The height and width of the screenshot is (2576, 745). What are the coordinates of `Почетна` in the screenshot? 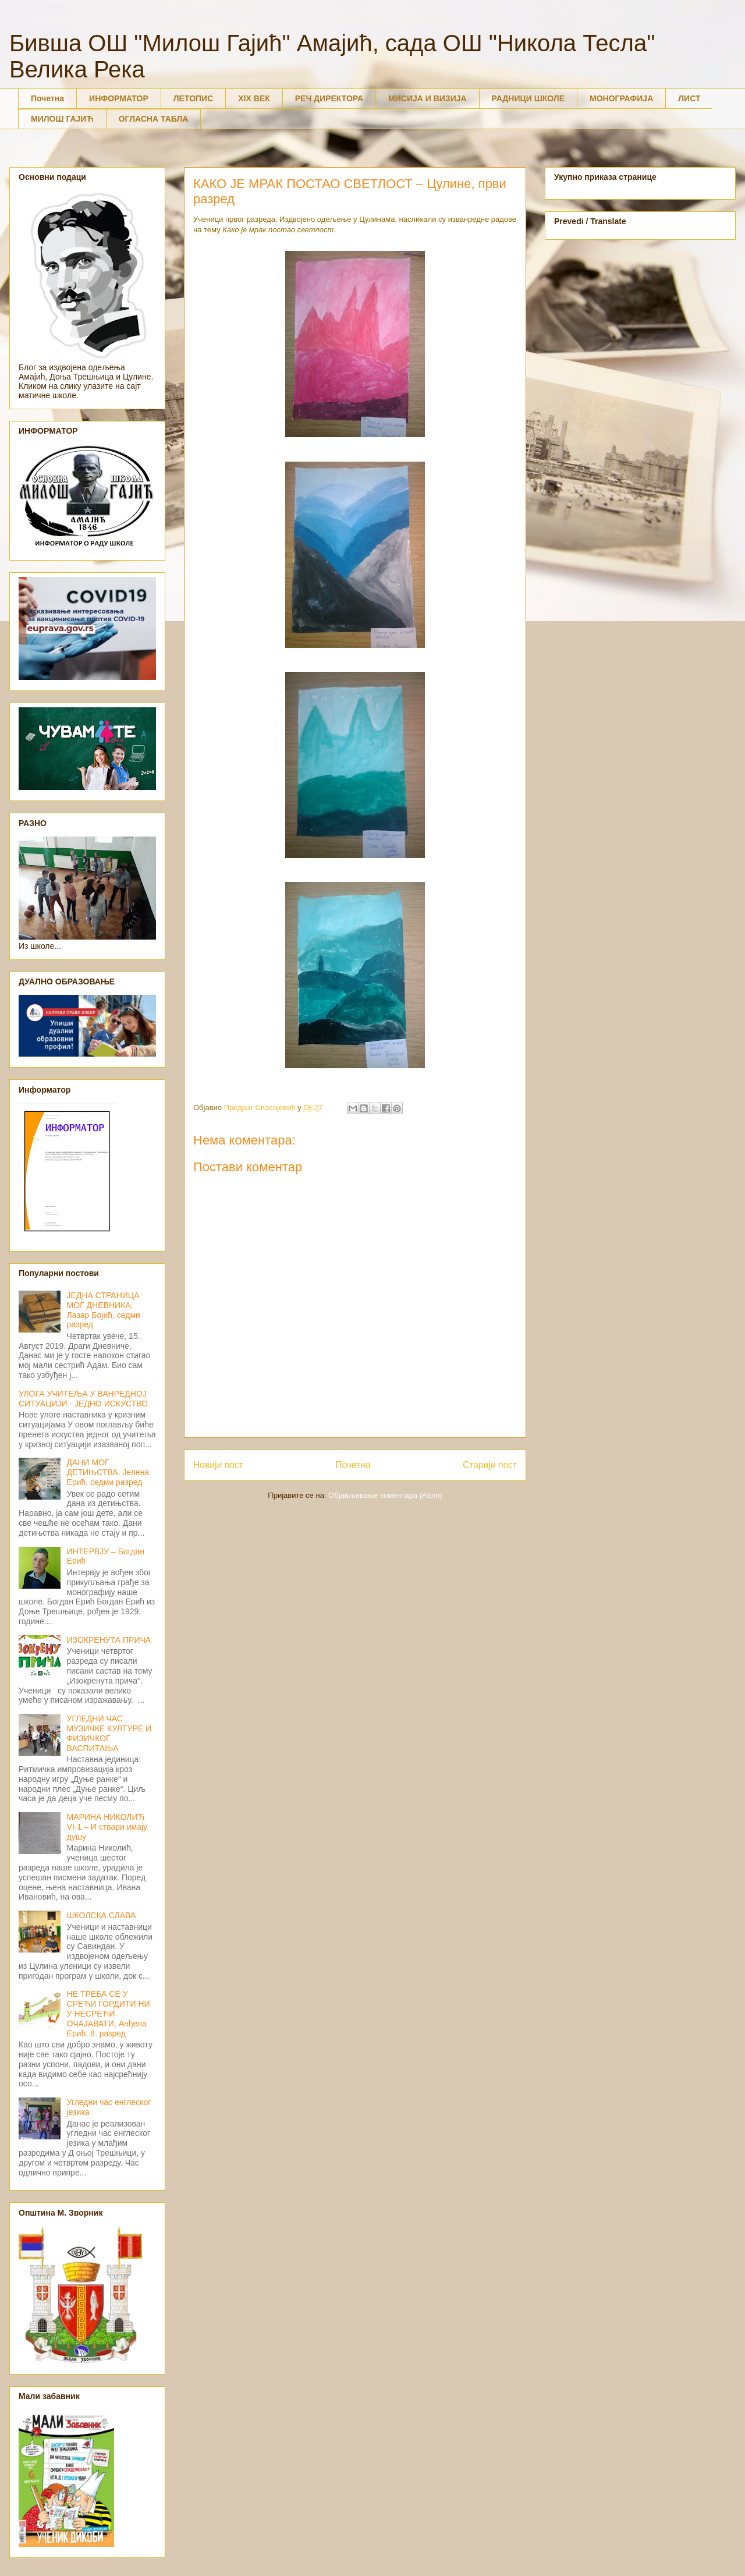 It's located at (47, 98).